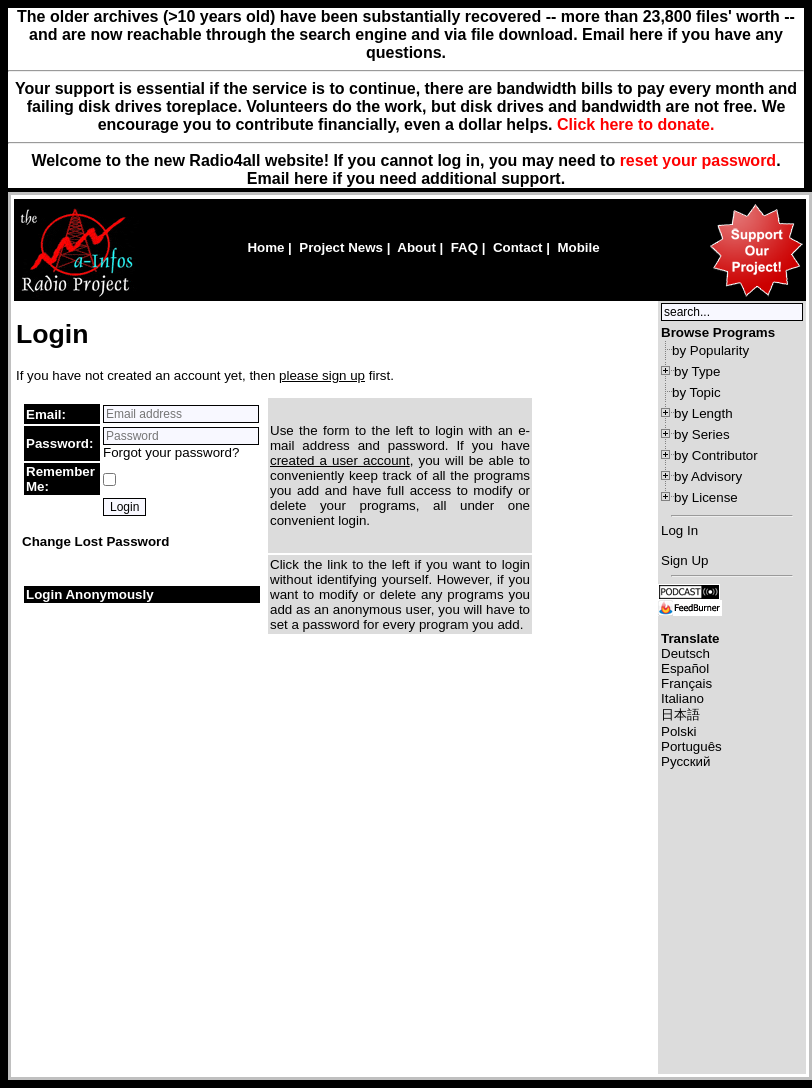 This screenshot has width=812, height=1088. Describe the element at coordinates (679, 530) in the screenshot. I see `Log In` at that location.